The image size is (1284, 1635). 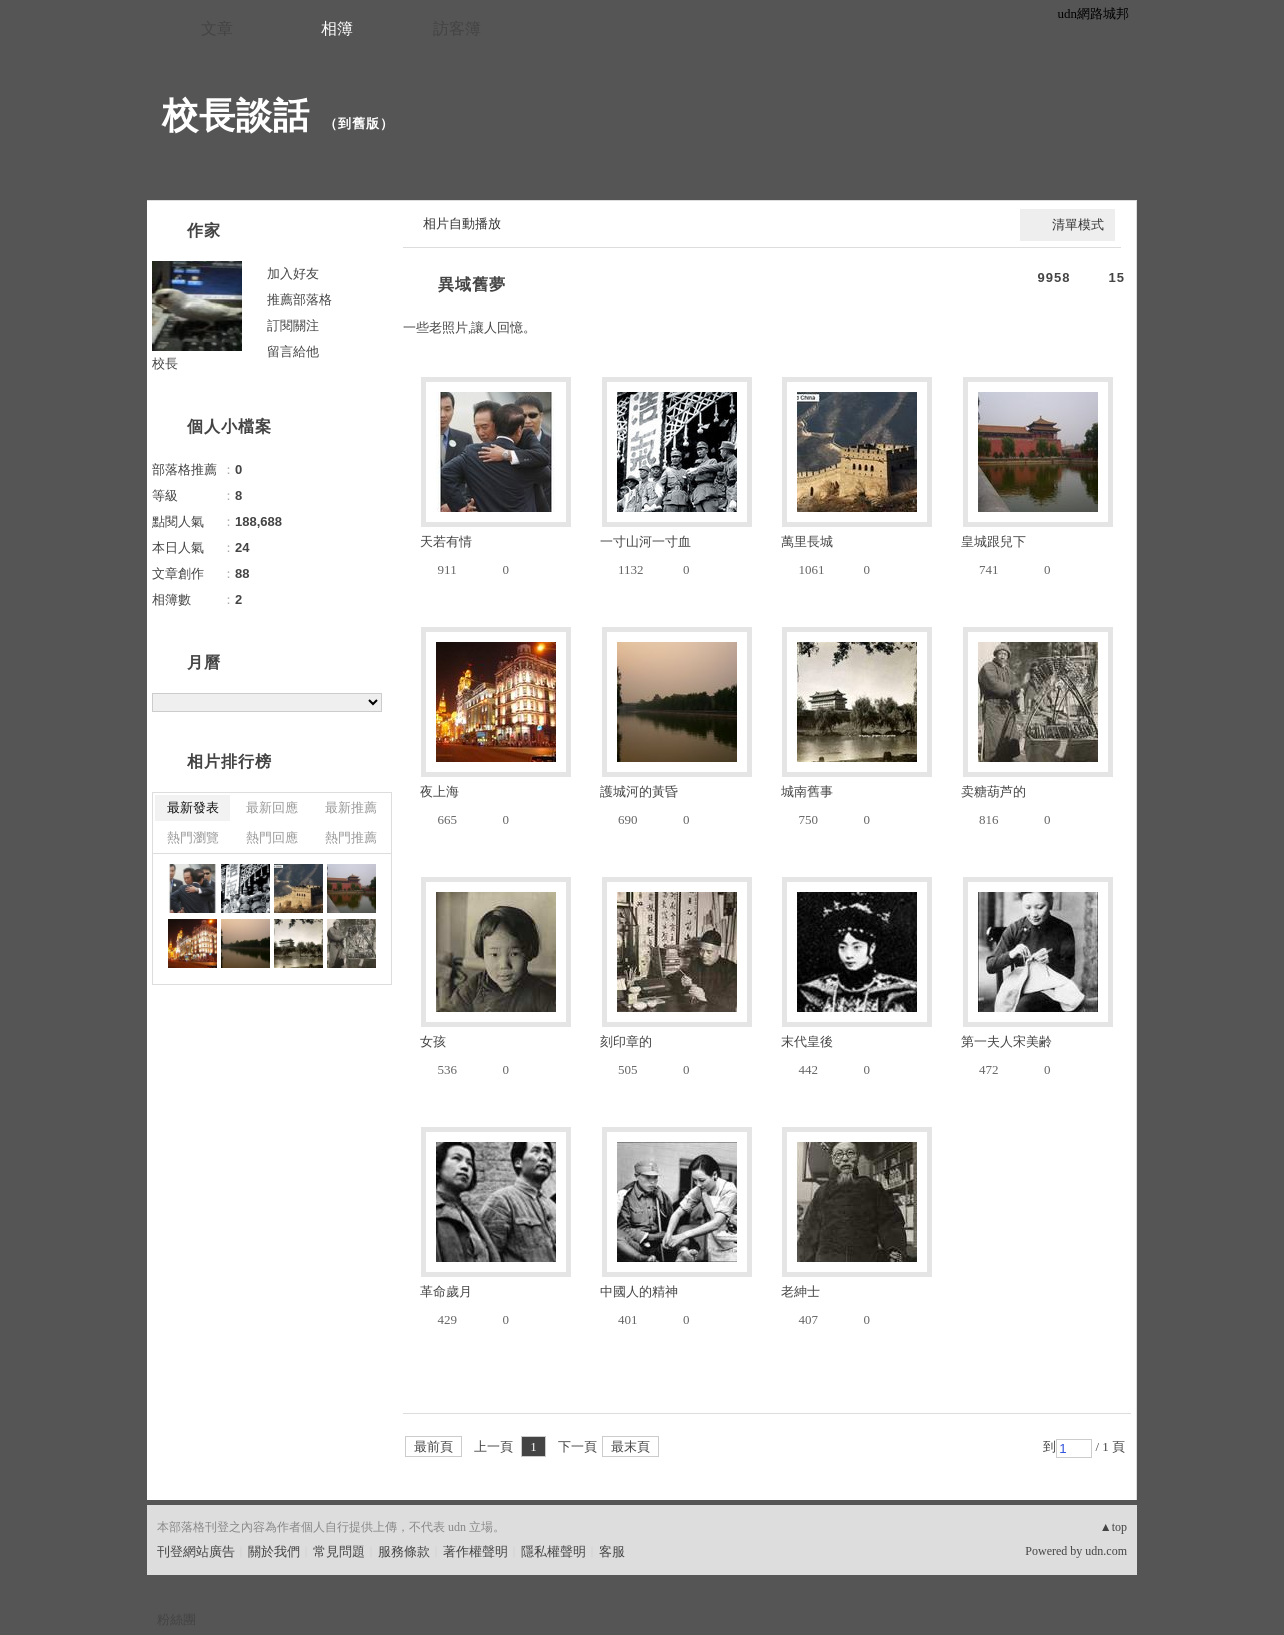 What do you see at coordinates (472, 284) in the screenshot?
I see `異域舊夢` at bounding box center [472, 284].